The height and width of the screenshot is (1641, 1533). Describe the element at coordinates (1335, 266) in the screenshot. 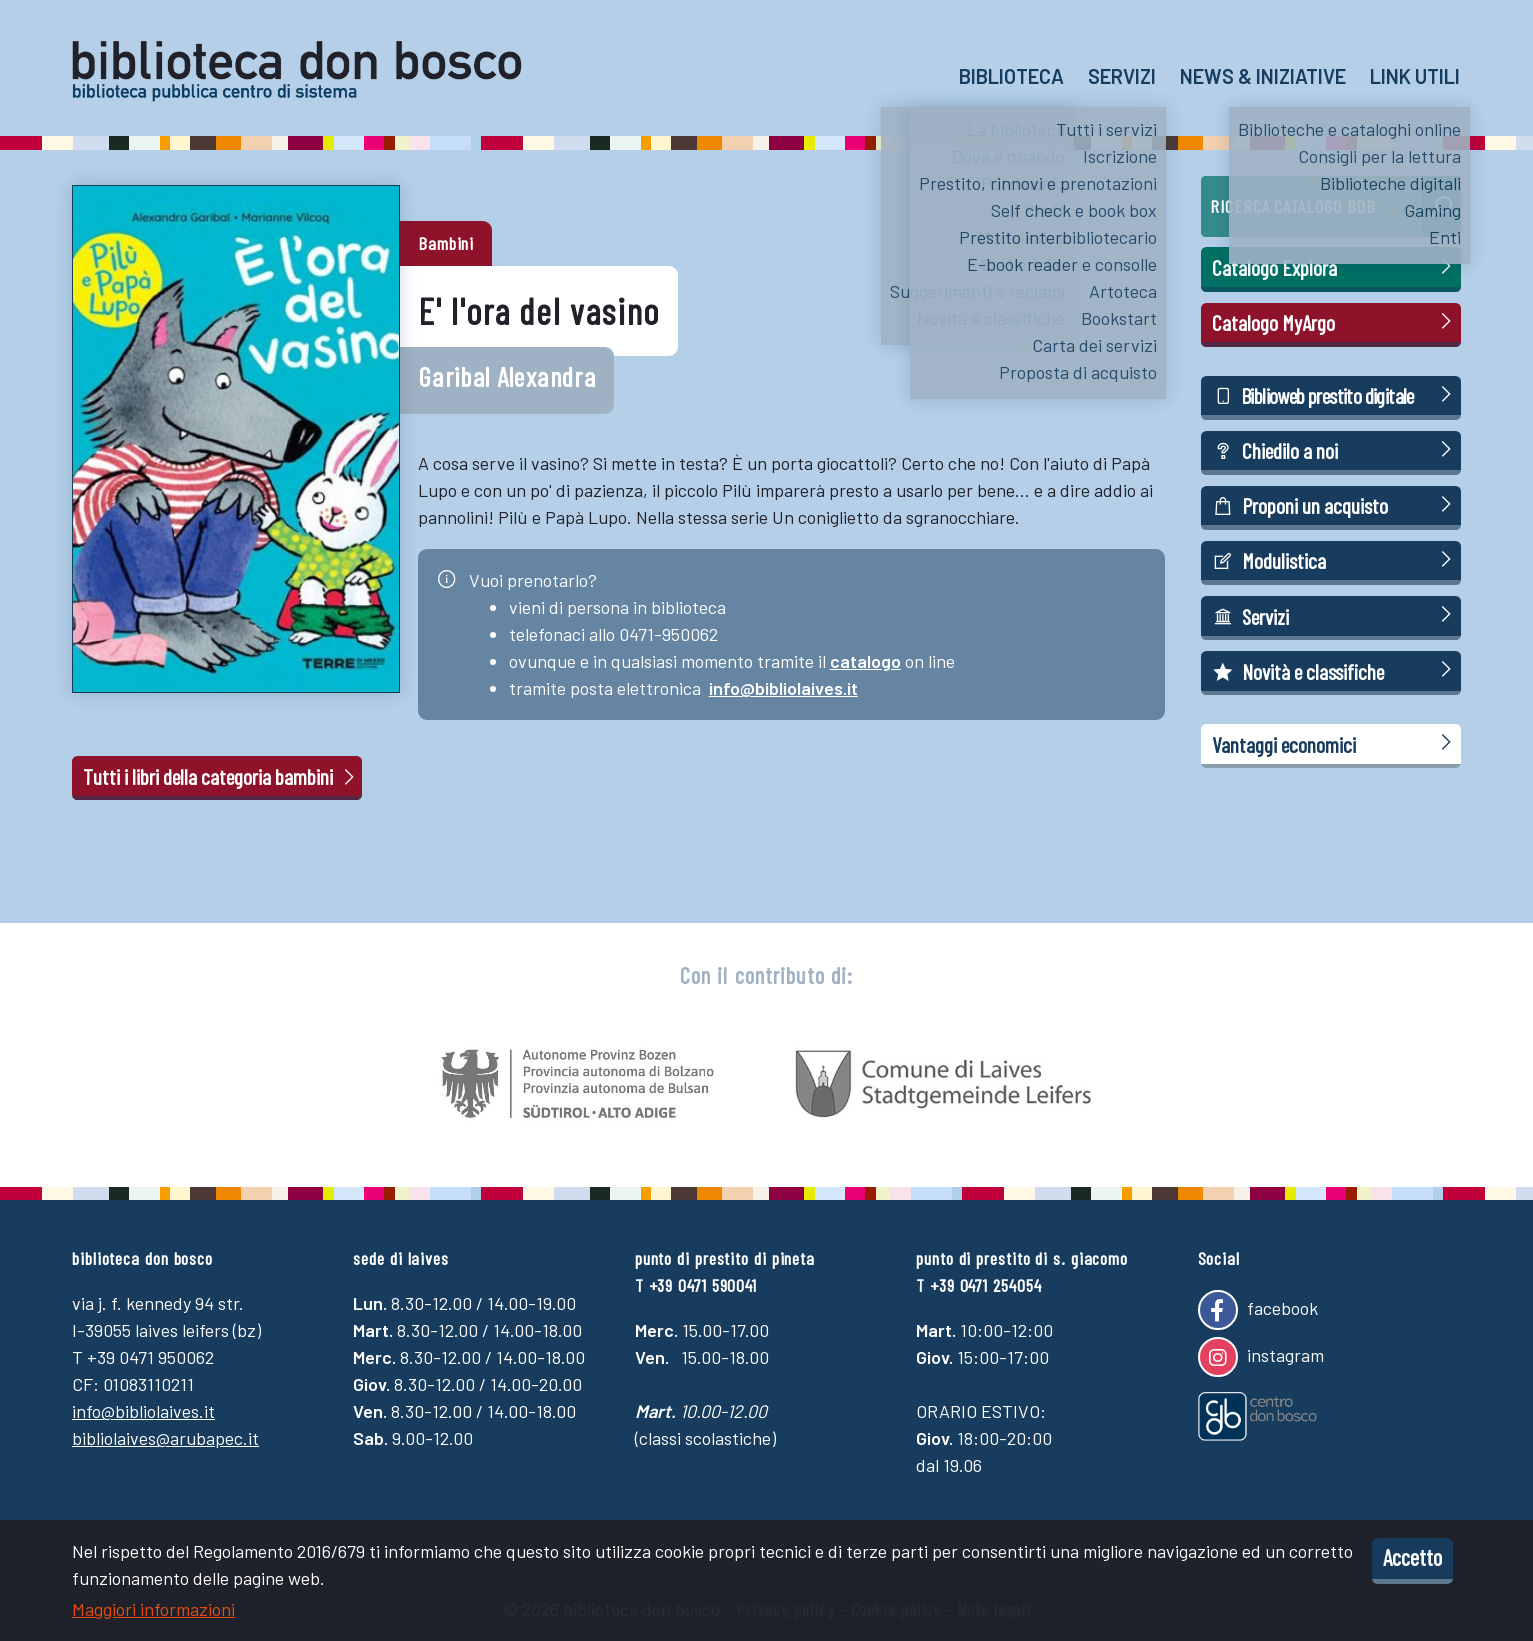

I see `Catalogo Explora` at that location.